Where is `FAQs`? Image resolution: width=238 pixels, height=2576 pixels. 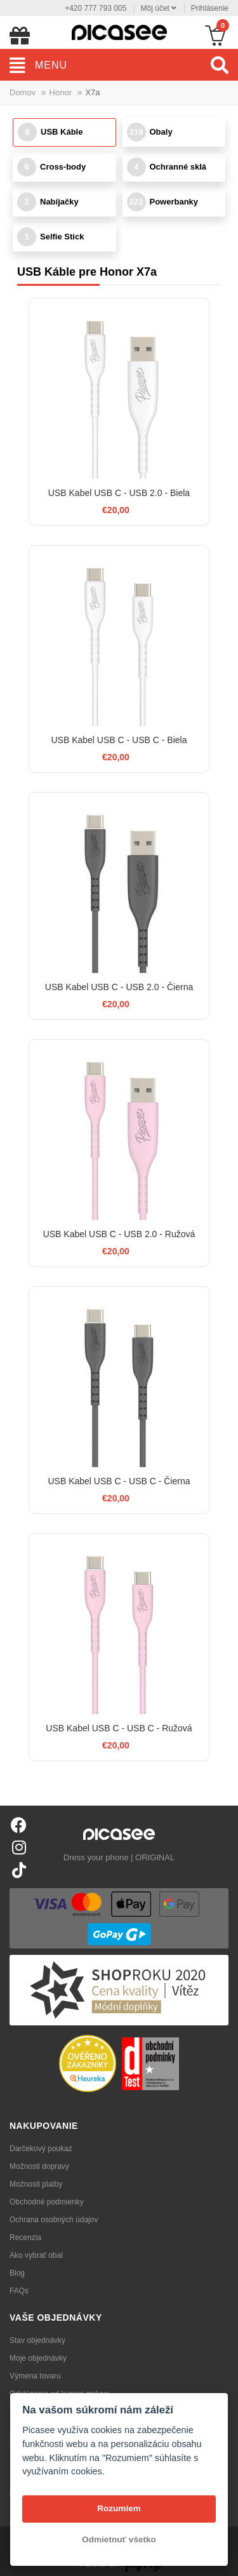 FAQs is located at coordinates (19, 2290).